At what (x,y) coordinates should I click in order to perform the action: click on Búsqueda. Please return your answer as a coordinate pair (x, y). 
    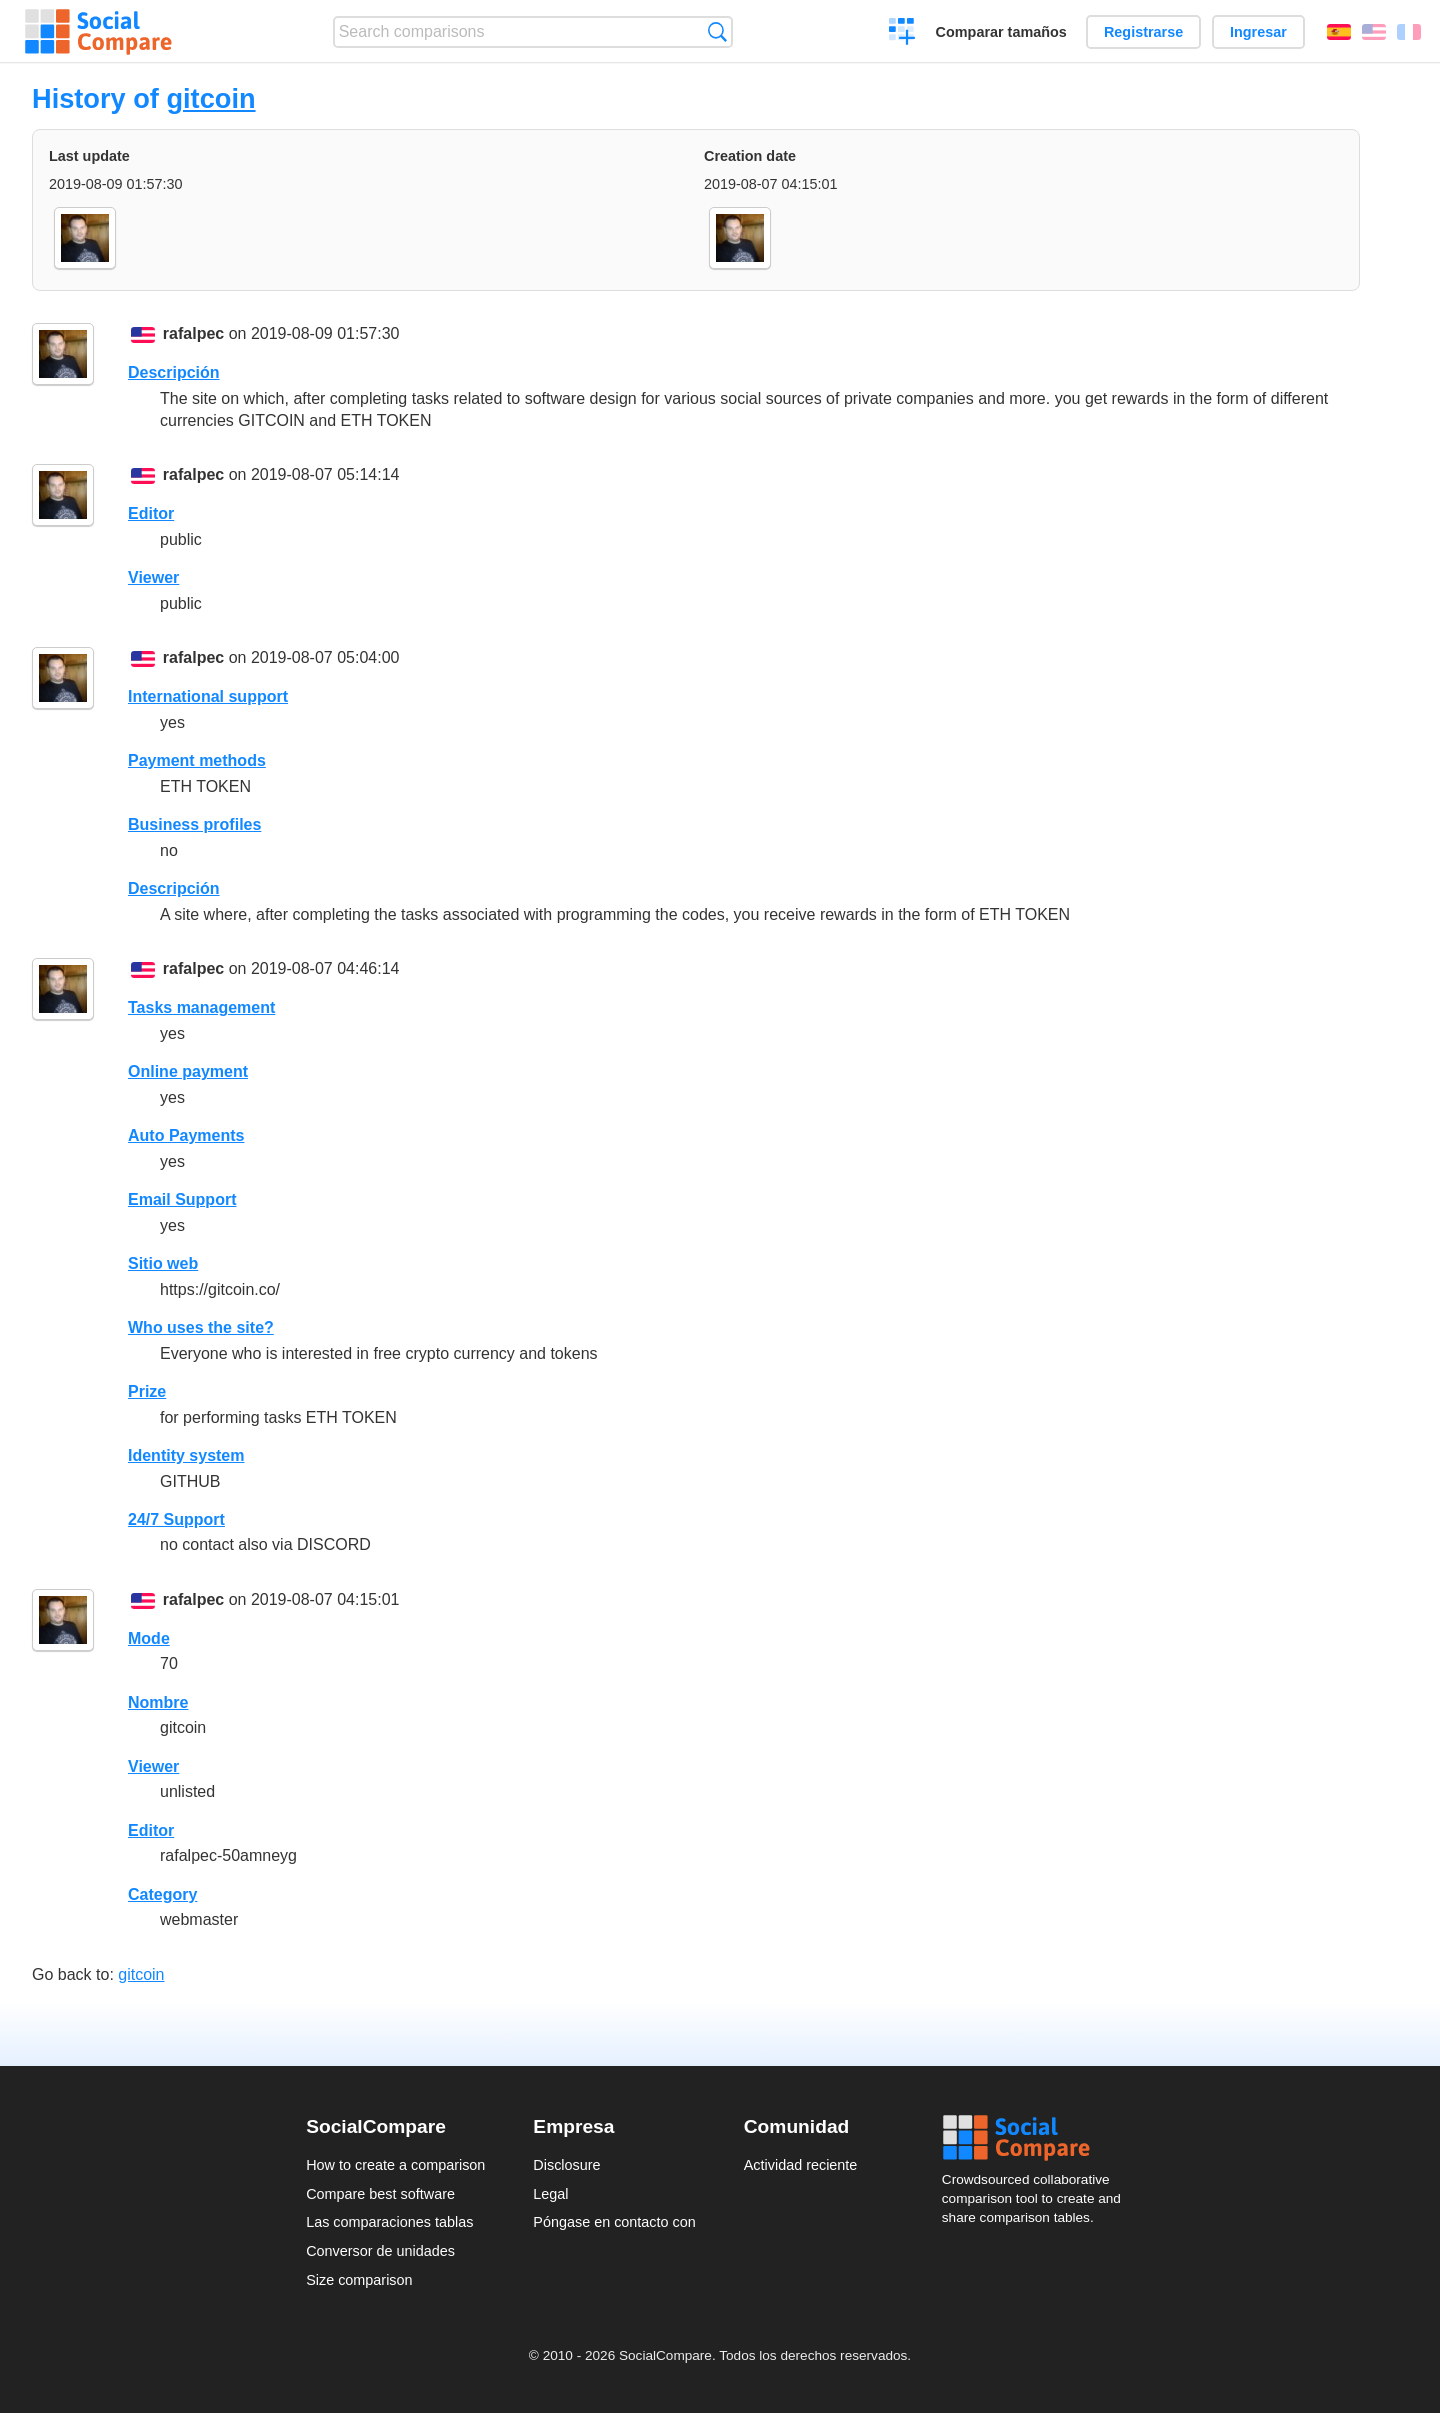
    Looking at the image, I should click on (717, 31).